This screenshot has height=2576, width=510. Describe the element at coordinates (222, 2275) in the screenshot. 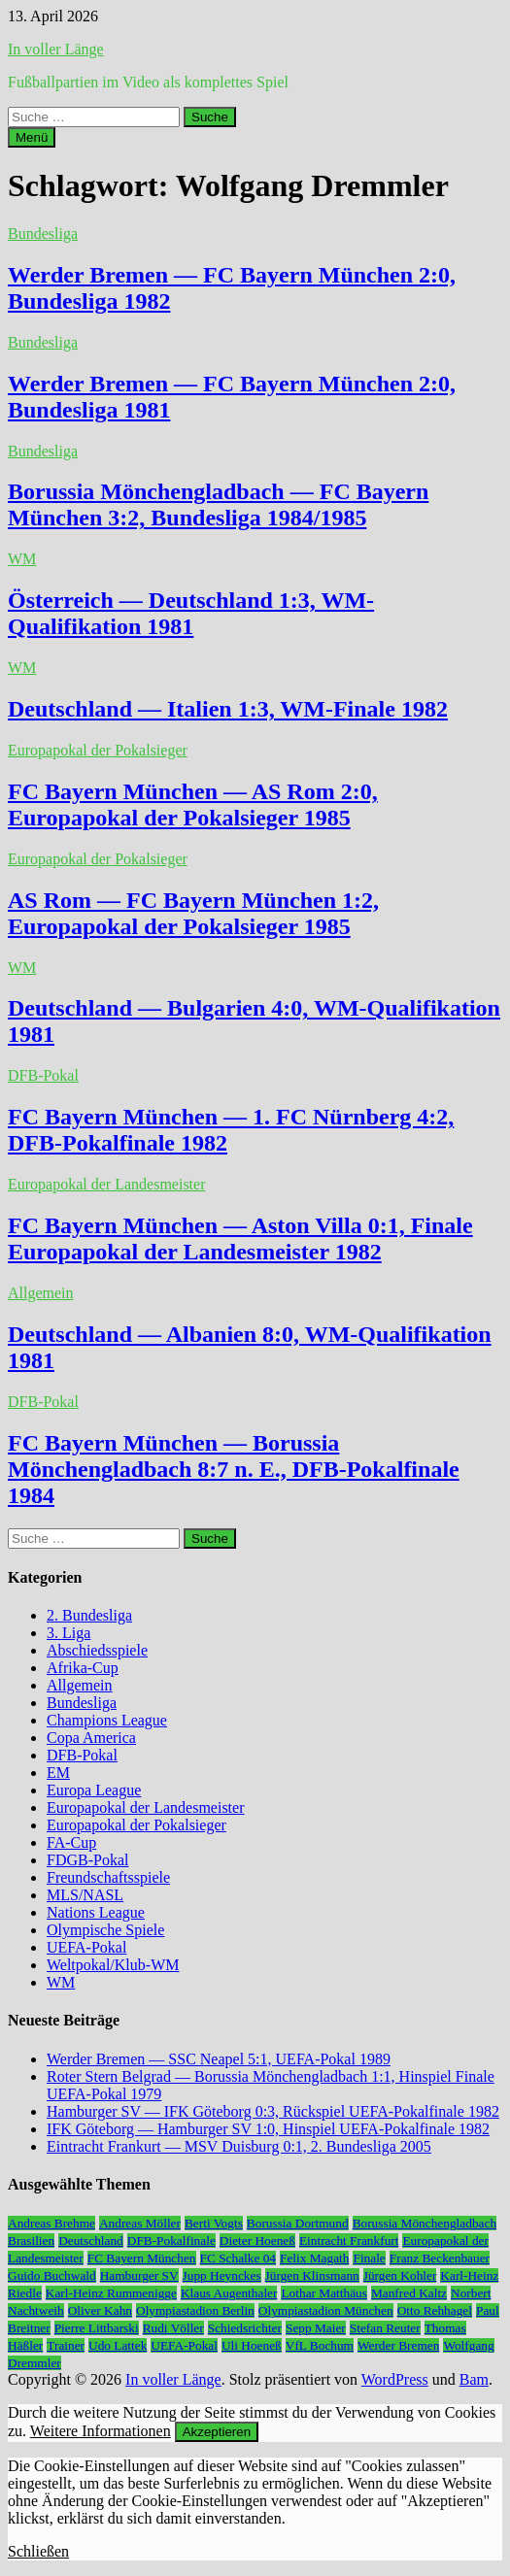

I see `Jupp Heynckes` at that location.